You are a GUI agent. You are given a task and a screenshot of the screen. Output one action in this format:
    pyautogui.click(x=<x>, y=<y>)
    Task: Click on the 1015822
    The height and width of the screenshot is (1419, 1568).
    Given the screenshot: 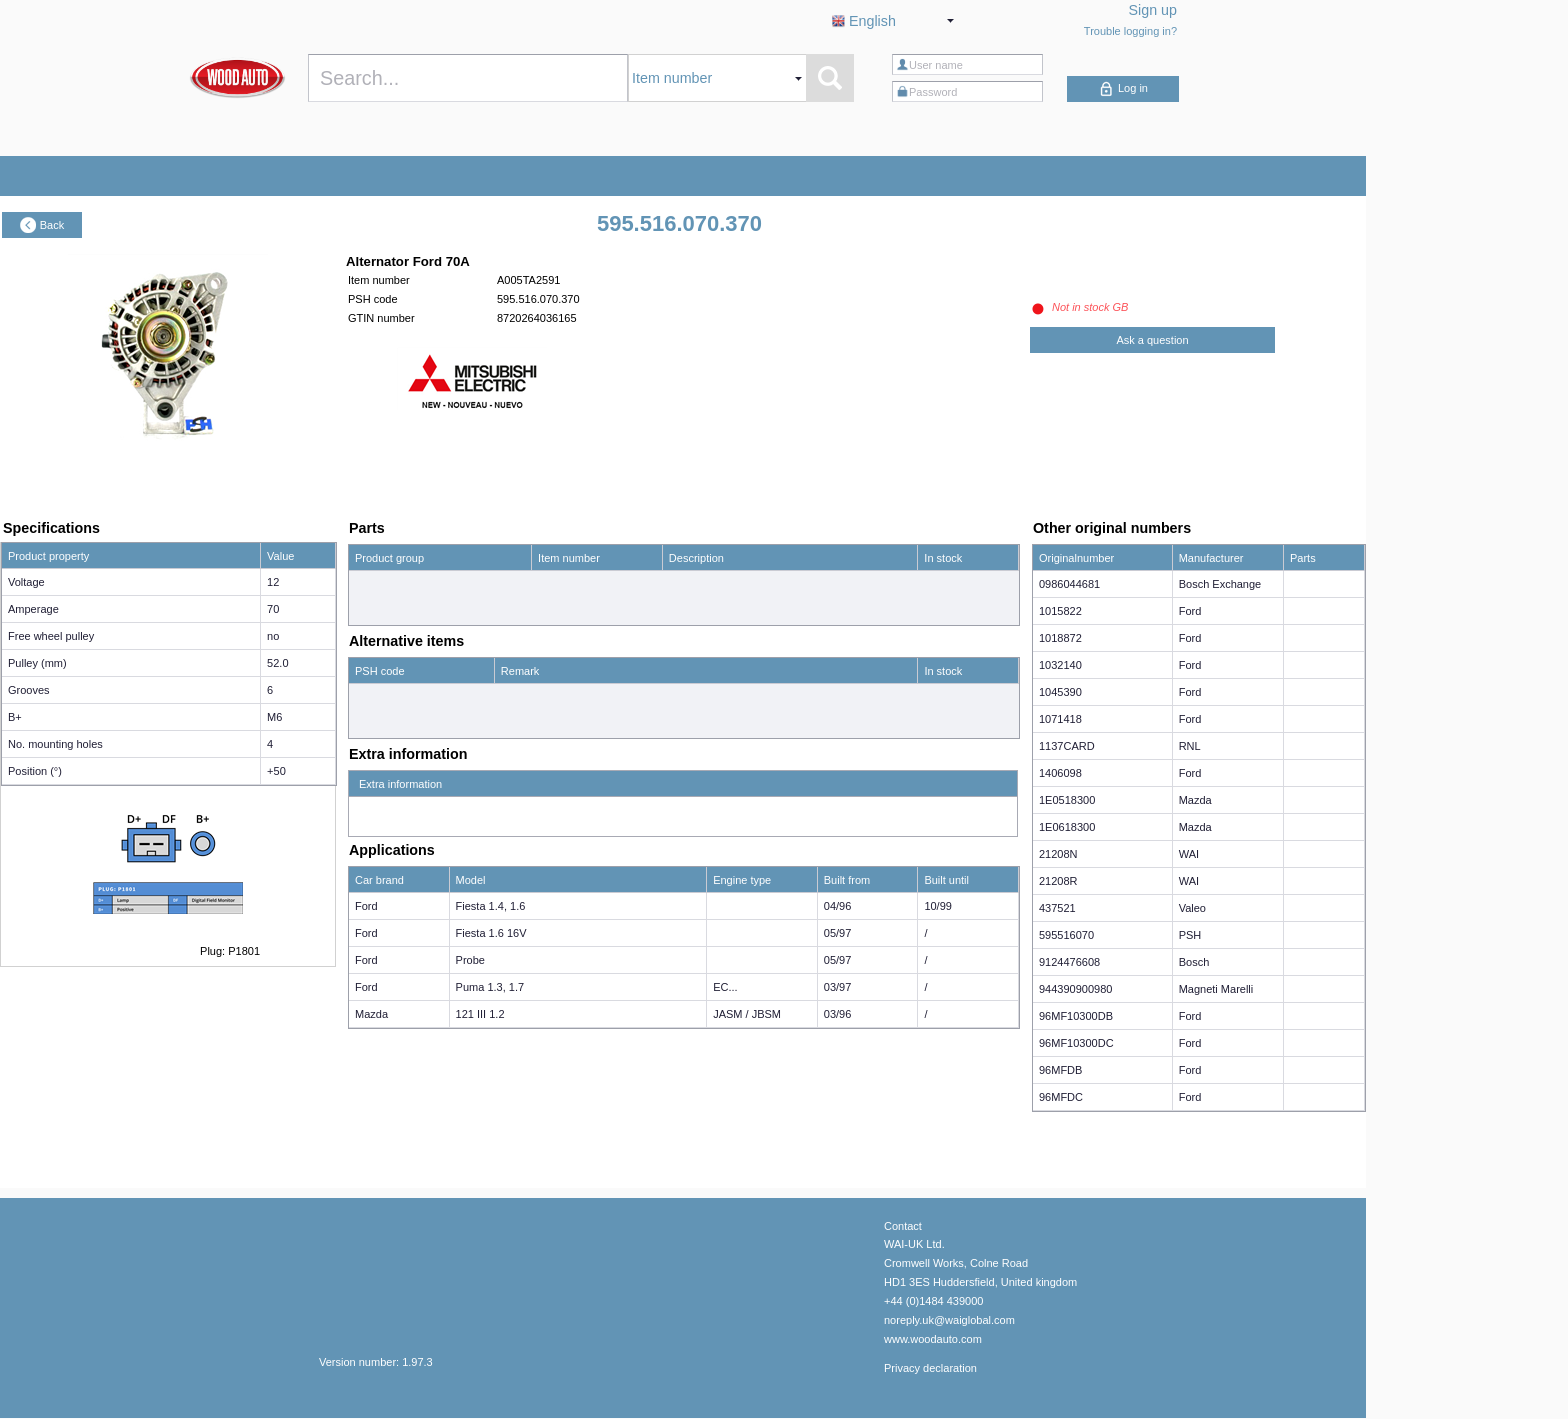 What is the action you would take?
    pyautogui.click(x=1060, y=611)
    